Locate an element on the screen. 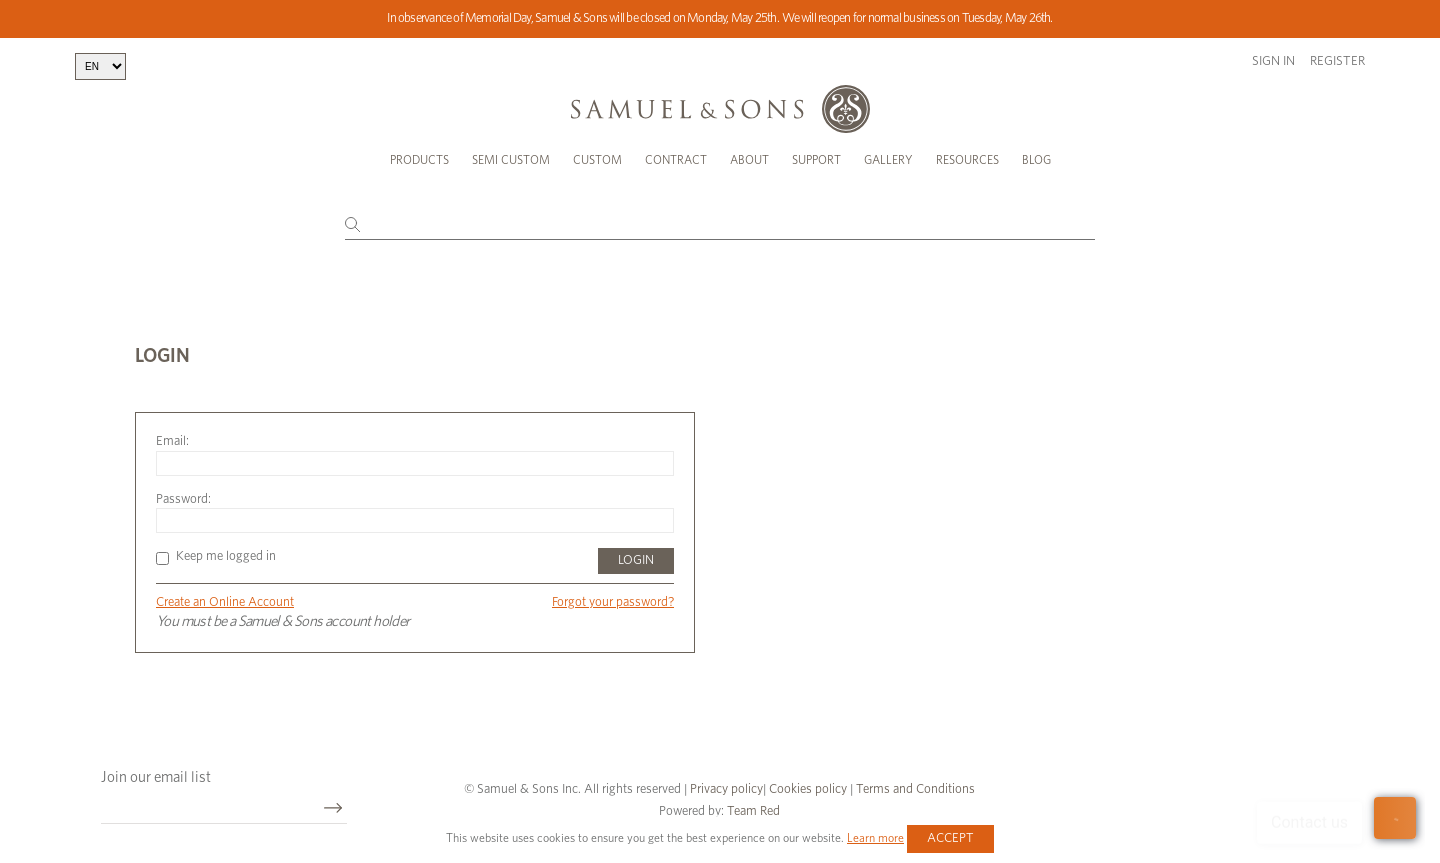  Team Red is located at coordinates (753, 811).